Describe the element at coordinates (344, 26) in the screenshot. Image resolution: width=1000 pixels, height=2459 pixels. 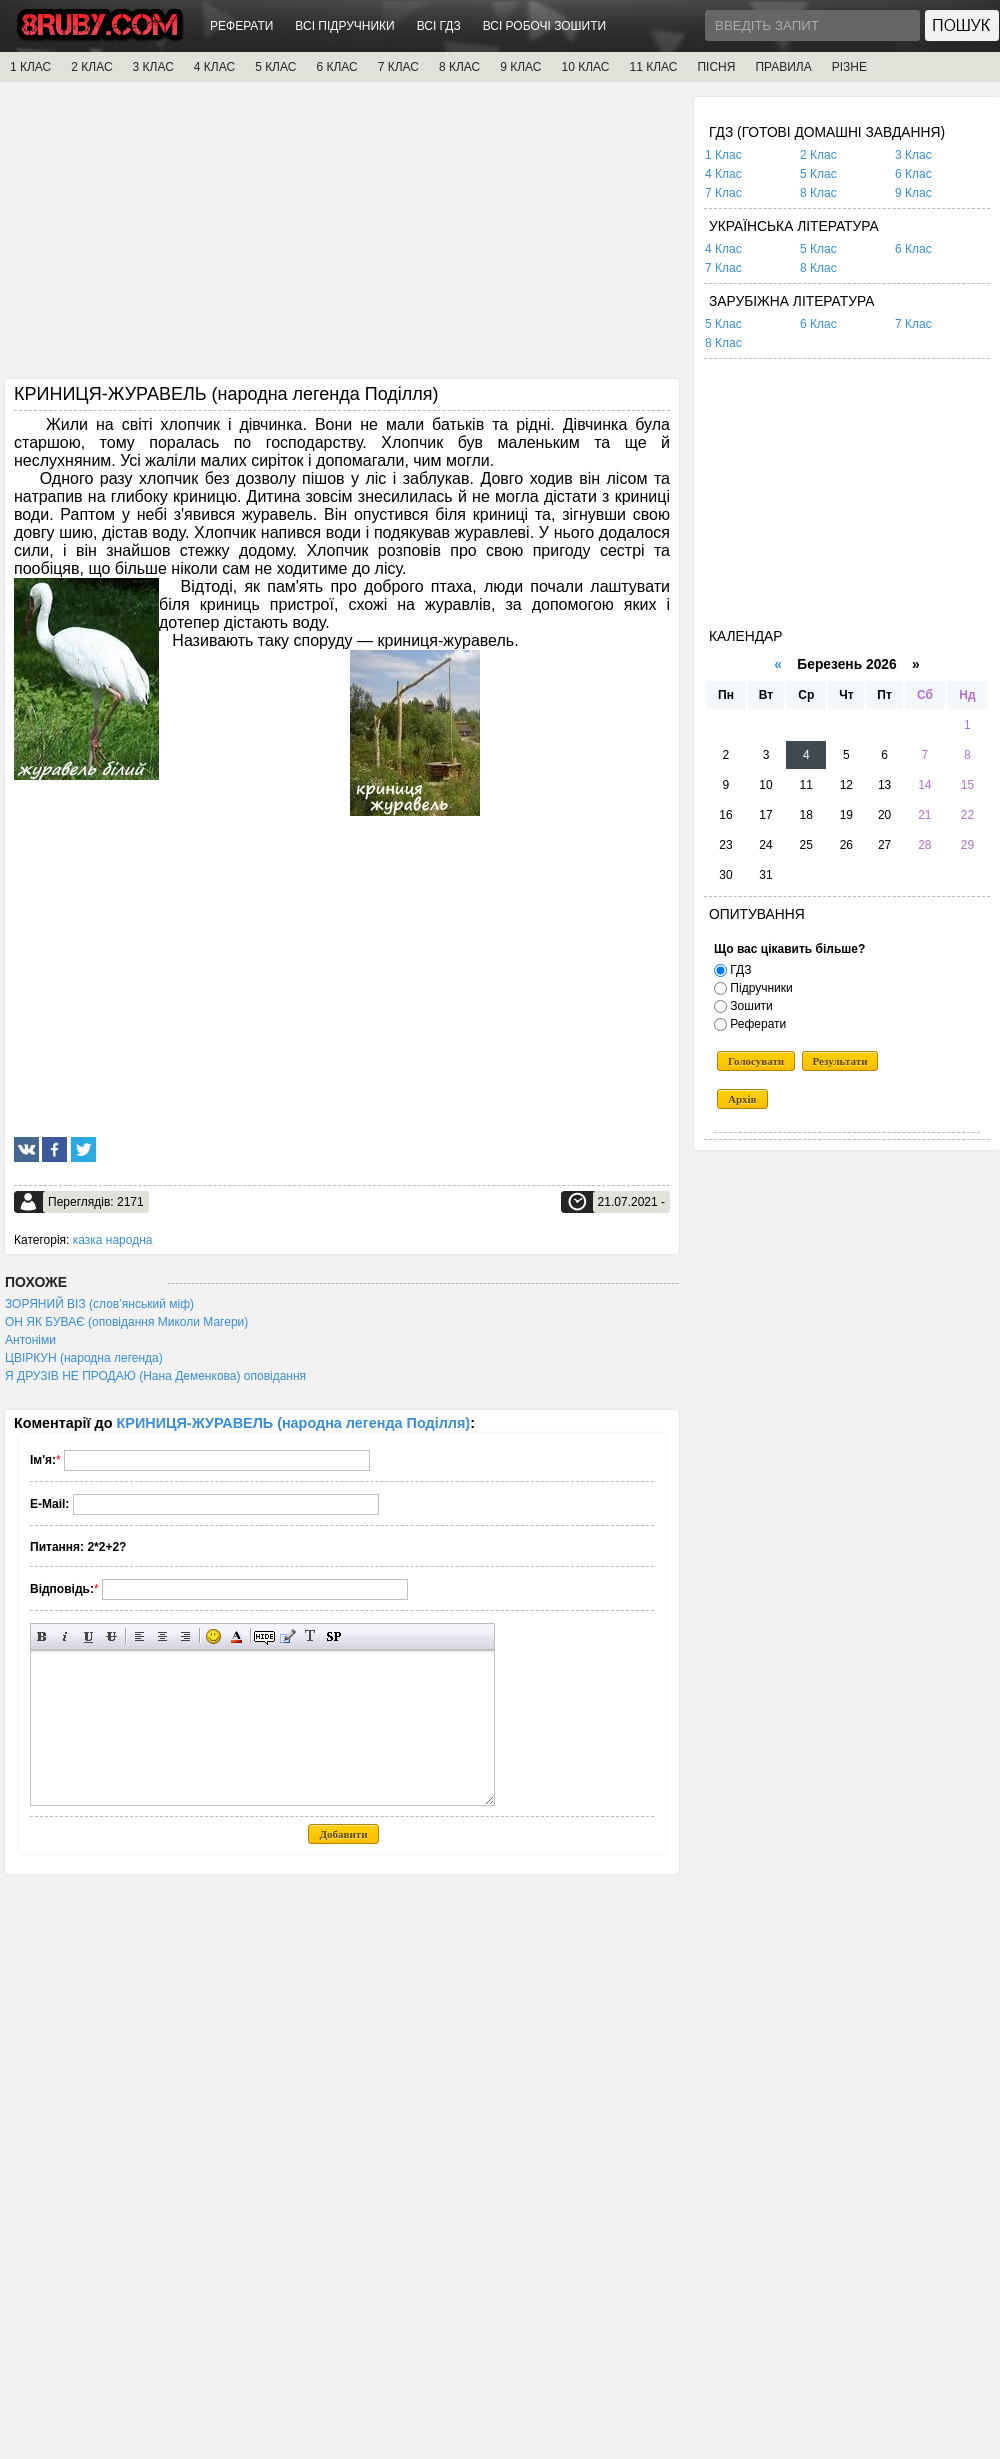
I see `ВСІ ПІДРУЧНИКИ` at that location.